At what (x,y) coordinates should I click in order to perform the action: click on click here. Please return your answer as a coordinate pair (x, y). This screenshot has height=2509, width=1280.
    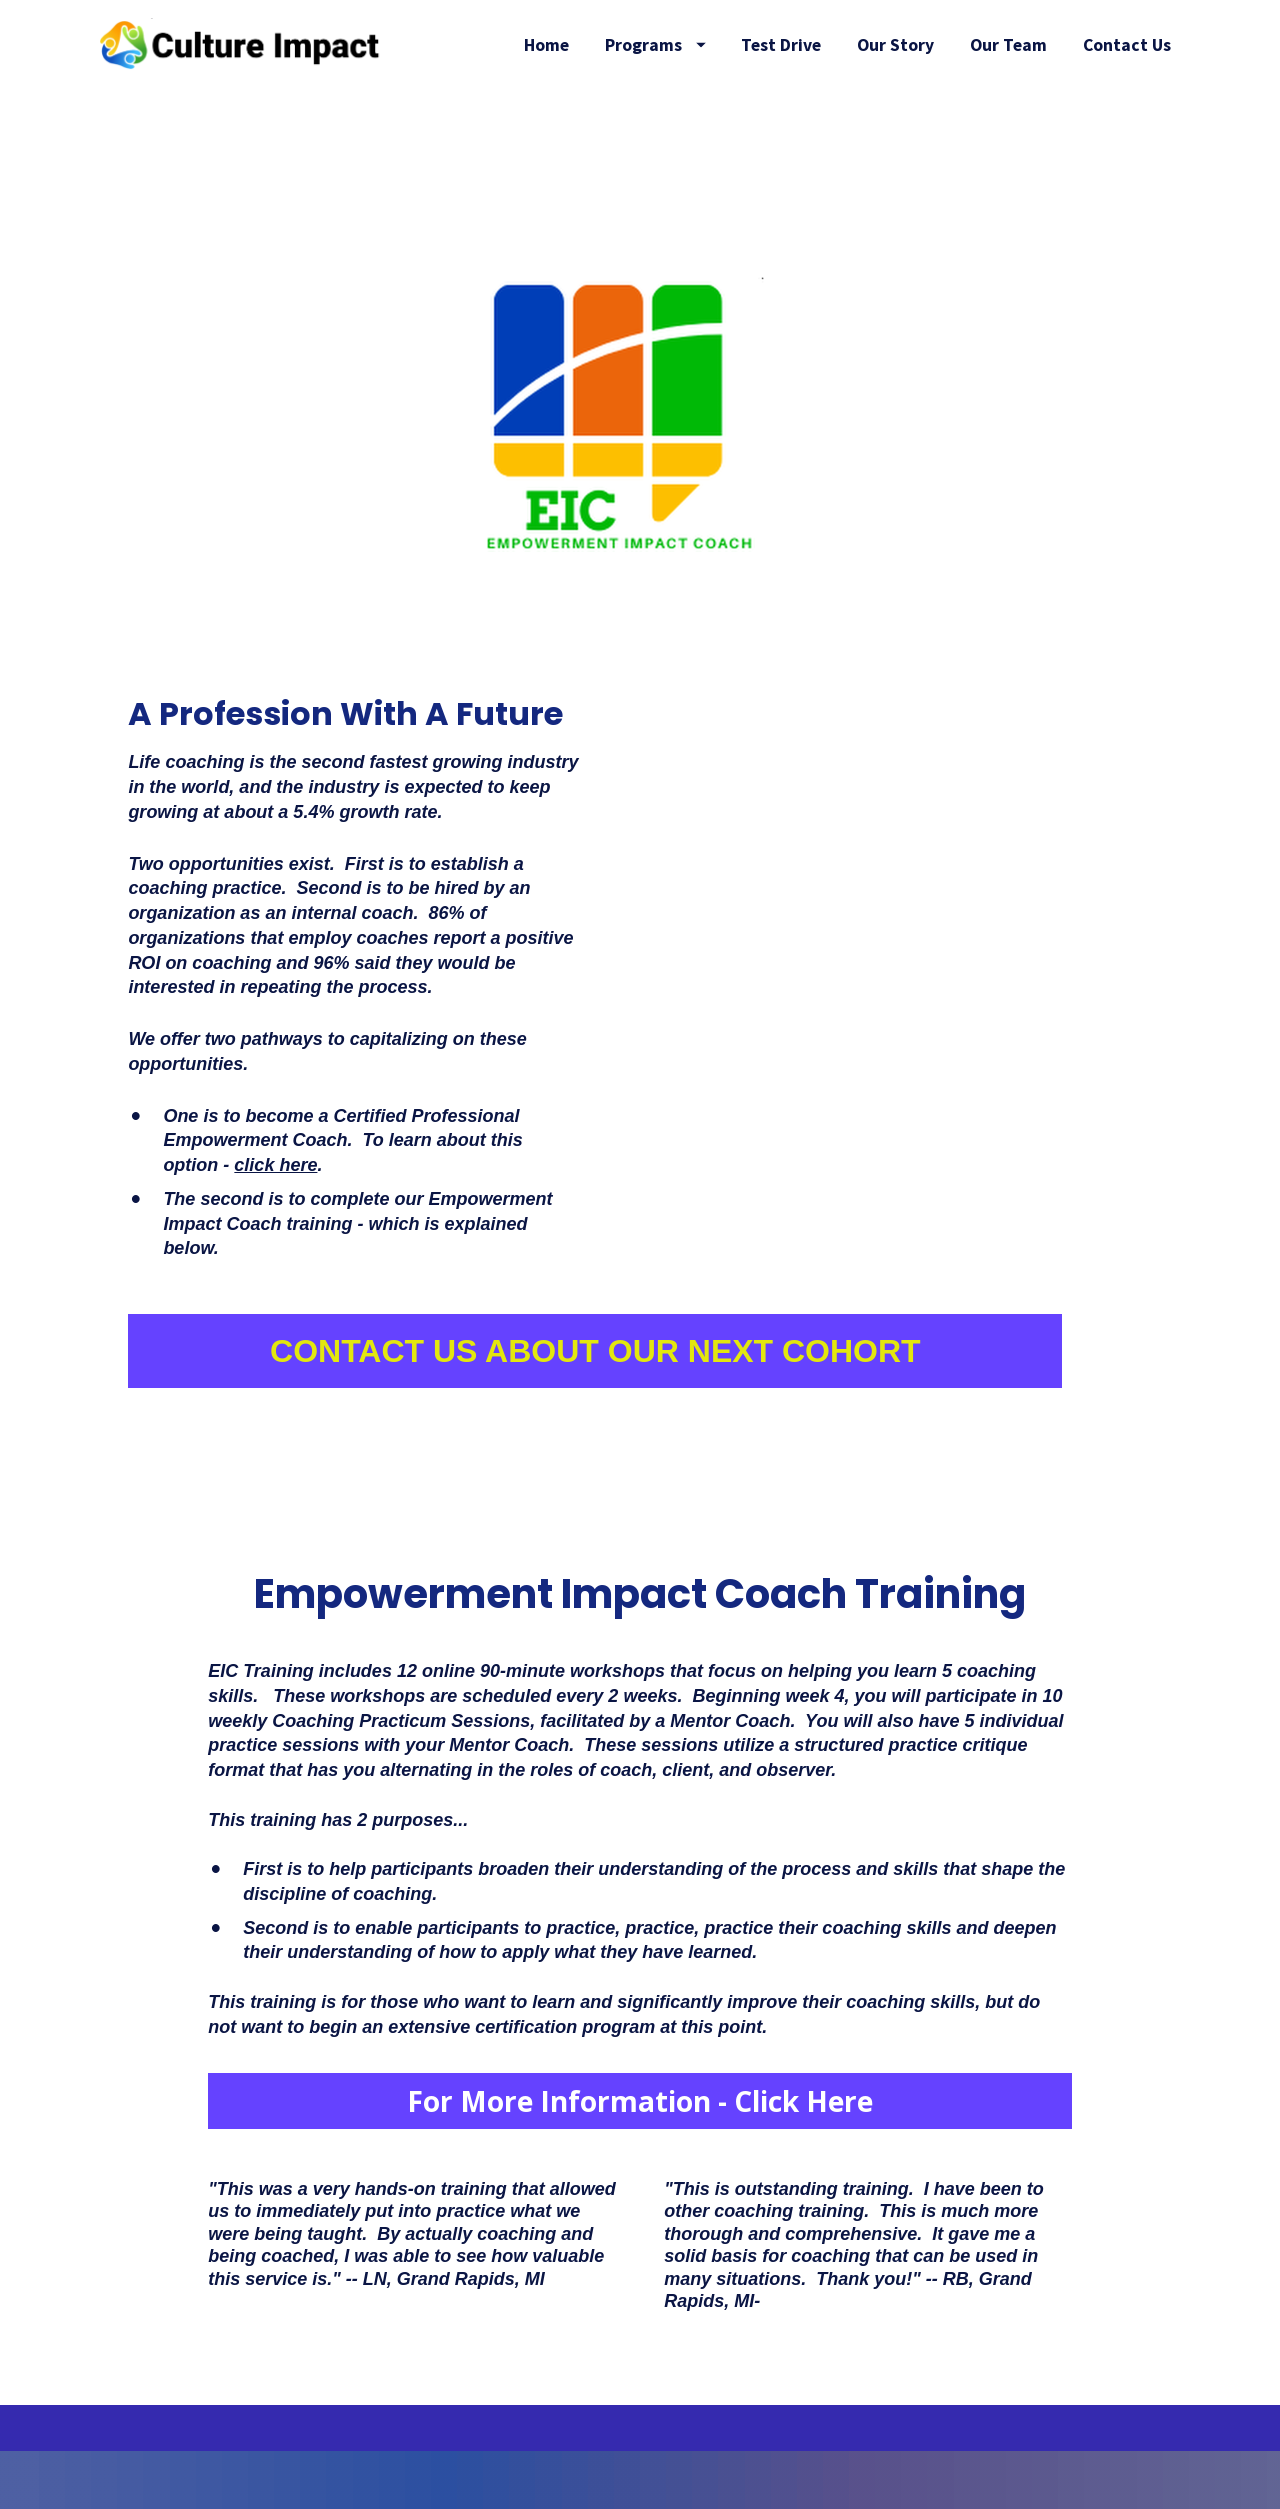
    Looking at the image, I should click on (275, 1223).